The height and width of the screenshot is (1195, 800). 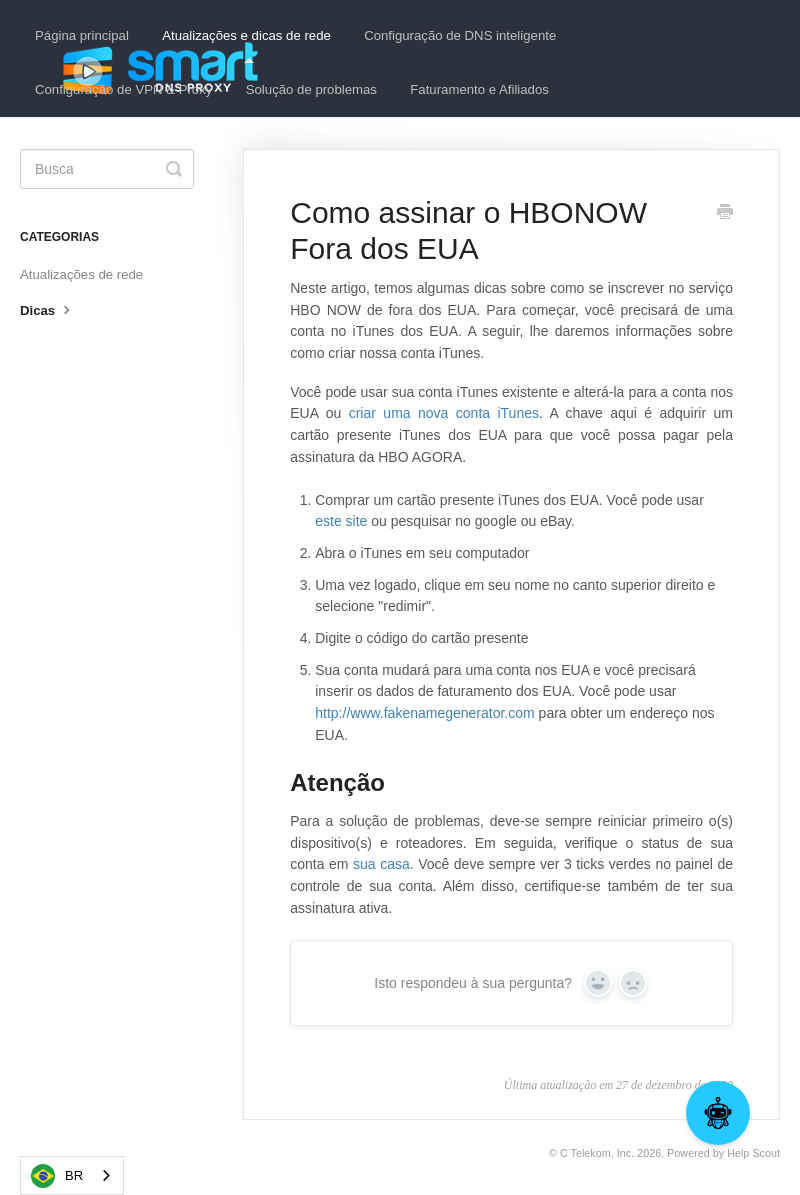 What do you see at coordinates (82, 35) in the screenshot?
I see `Página principal` at bounding box center [82, 35].